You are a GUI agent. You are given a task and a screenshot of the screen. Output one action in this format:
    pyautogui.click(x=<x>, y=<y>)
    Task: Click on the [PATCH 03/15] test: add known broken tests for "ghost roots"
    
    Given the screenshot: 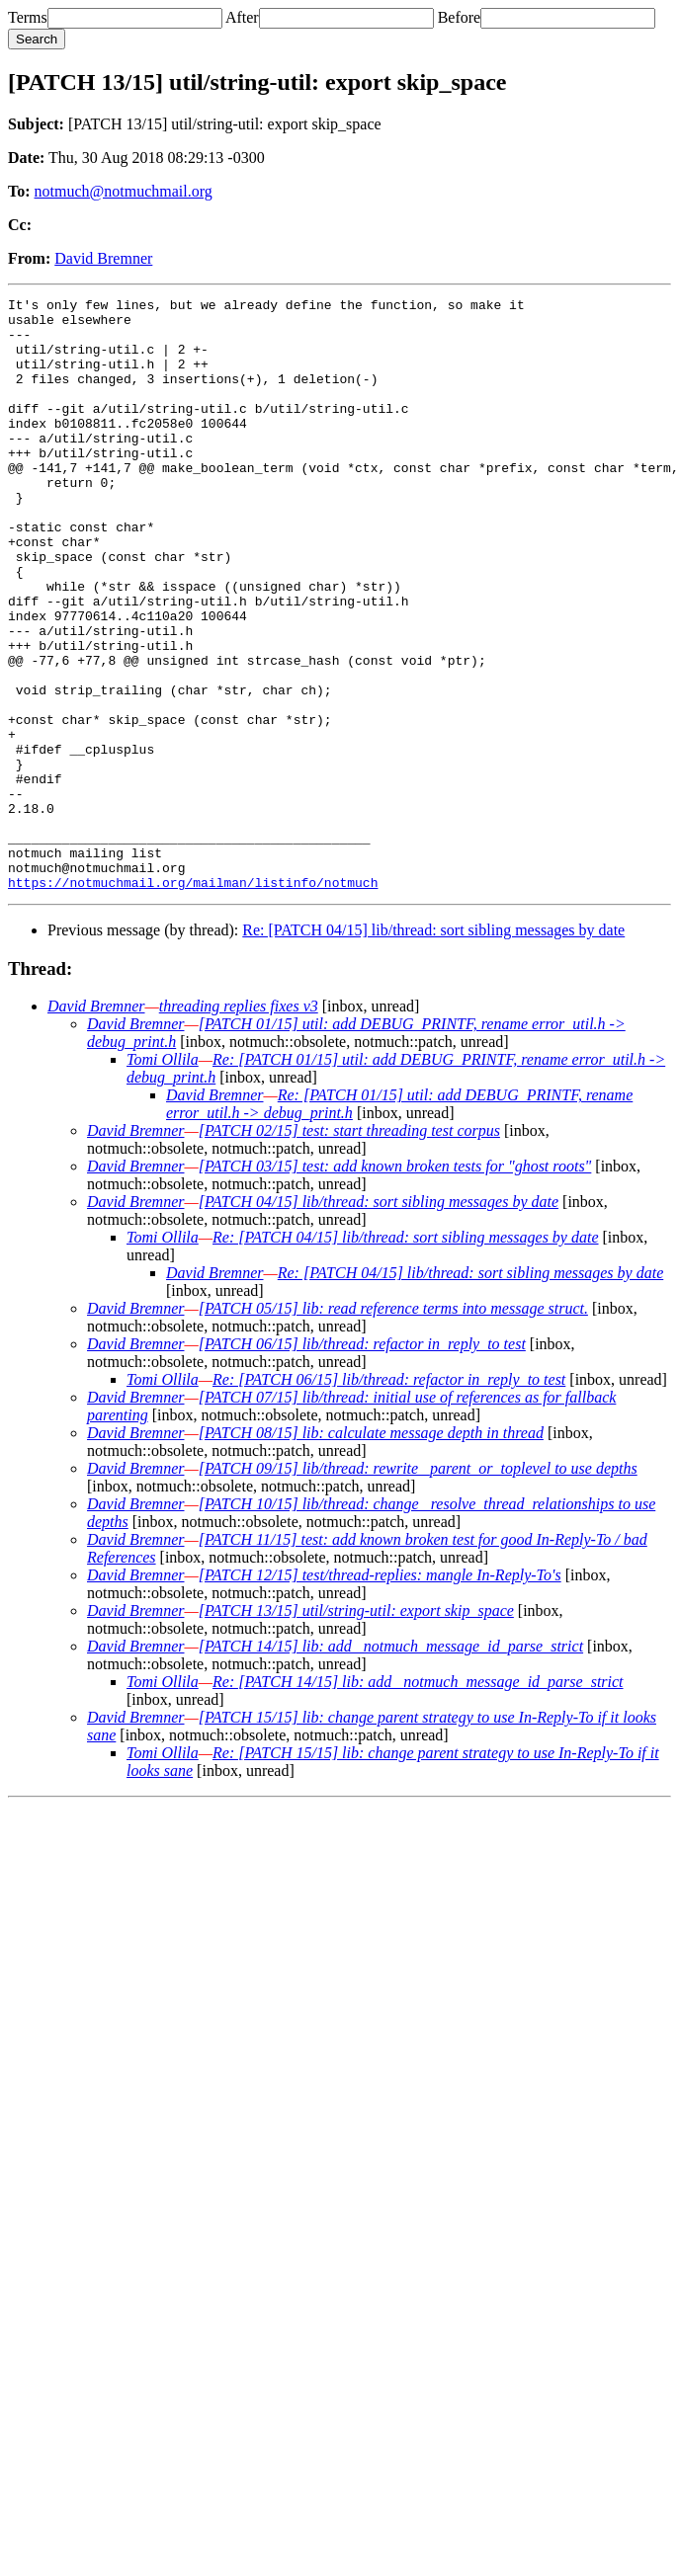 What is the action you would take?
    pyautogui.click(x=395, y=1284)
    